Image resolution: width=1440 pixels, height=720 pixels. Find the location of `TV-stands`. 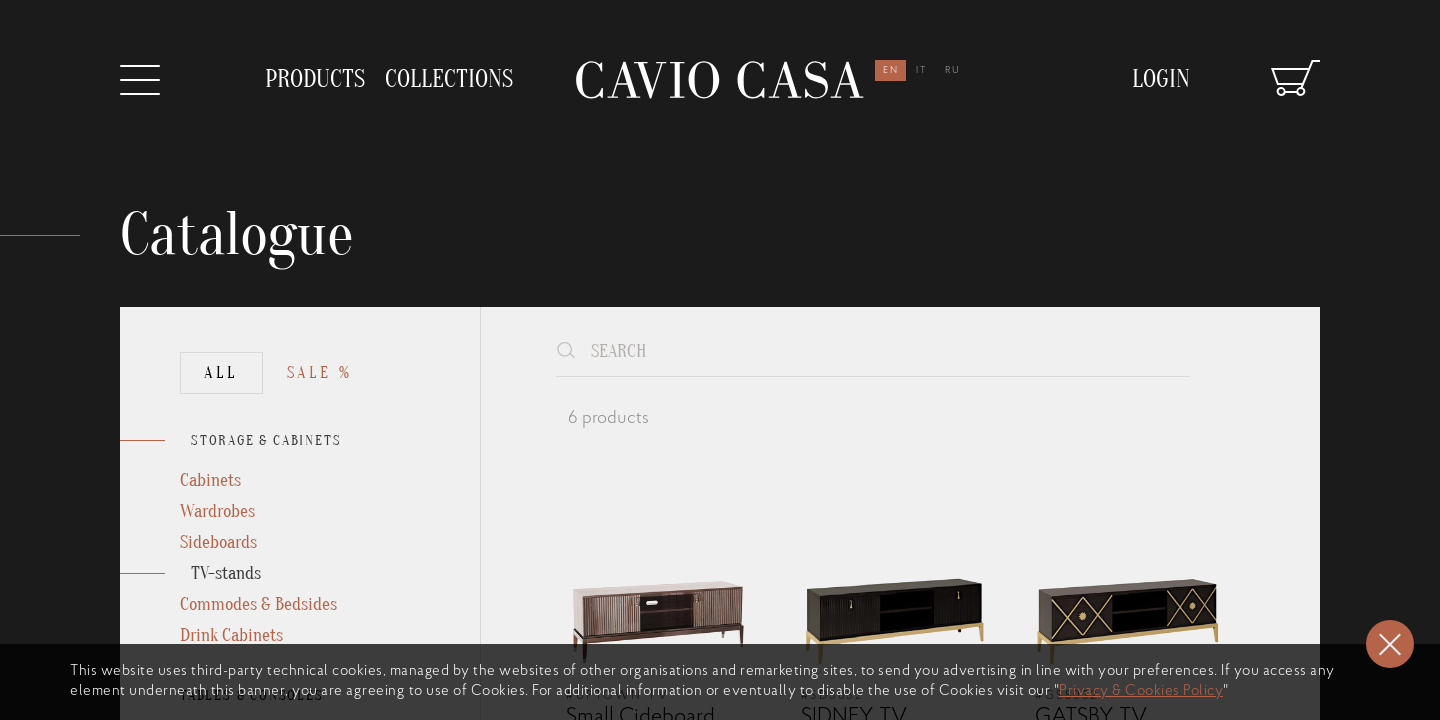

TV-stands is located at coordinates (226, 573).